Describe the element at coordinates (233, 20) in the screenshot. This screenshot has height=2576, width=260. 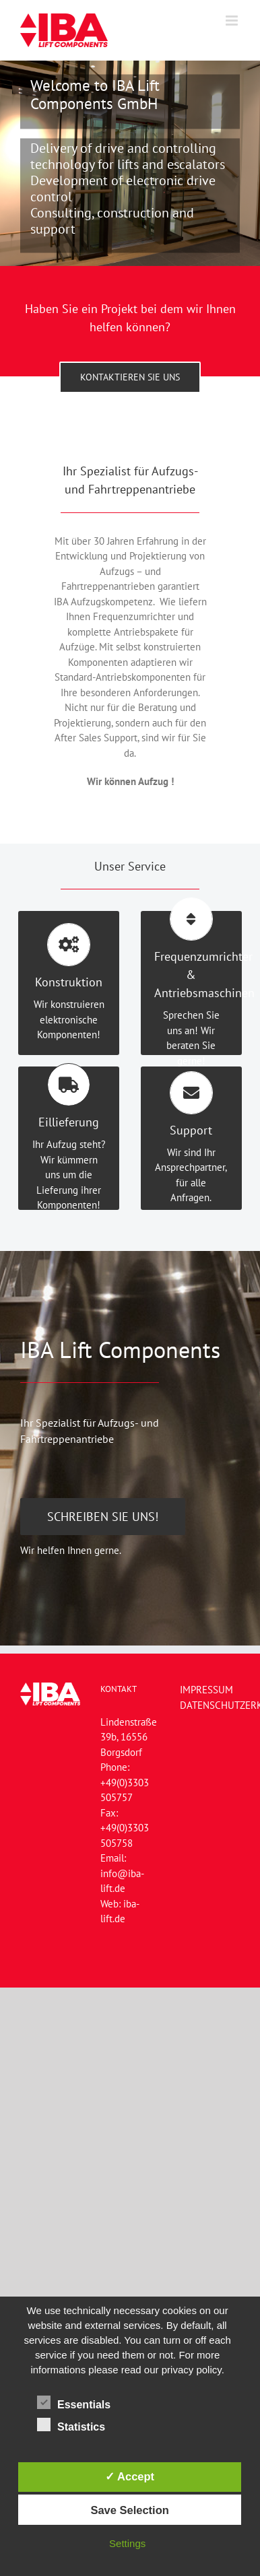
I see `[Toggle mobile menu]` at that location.